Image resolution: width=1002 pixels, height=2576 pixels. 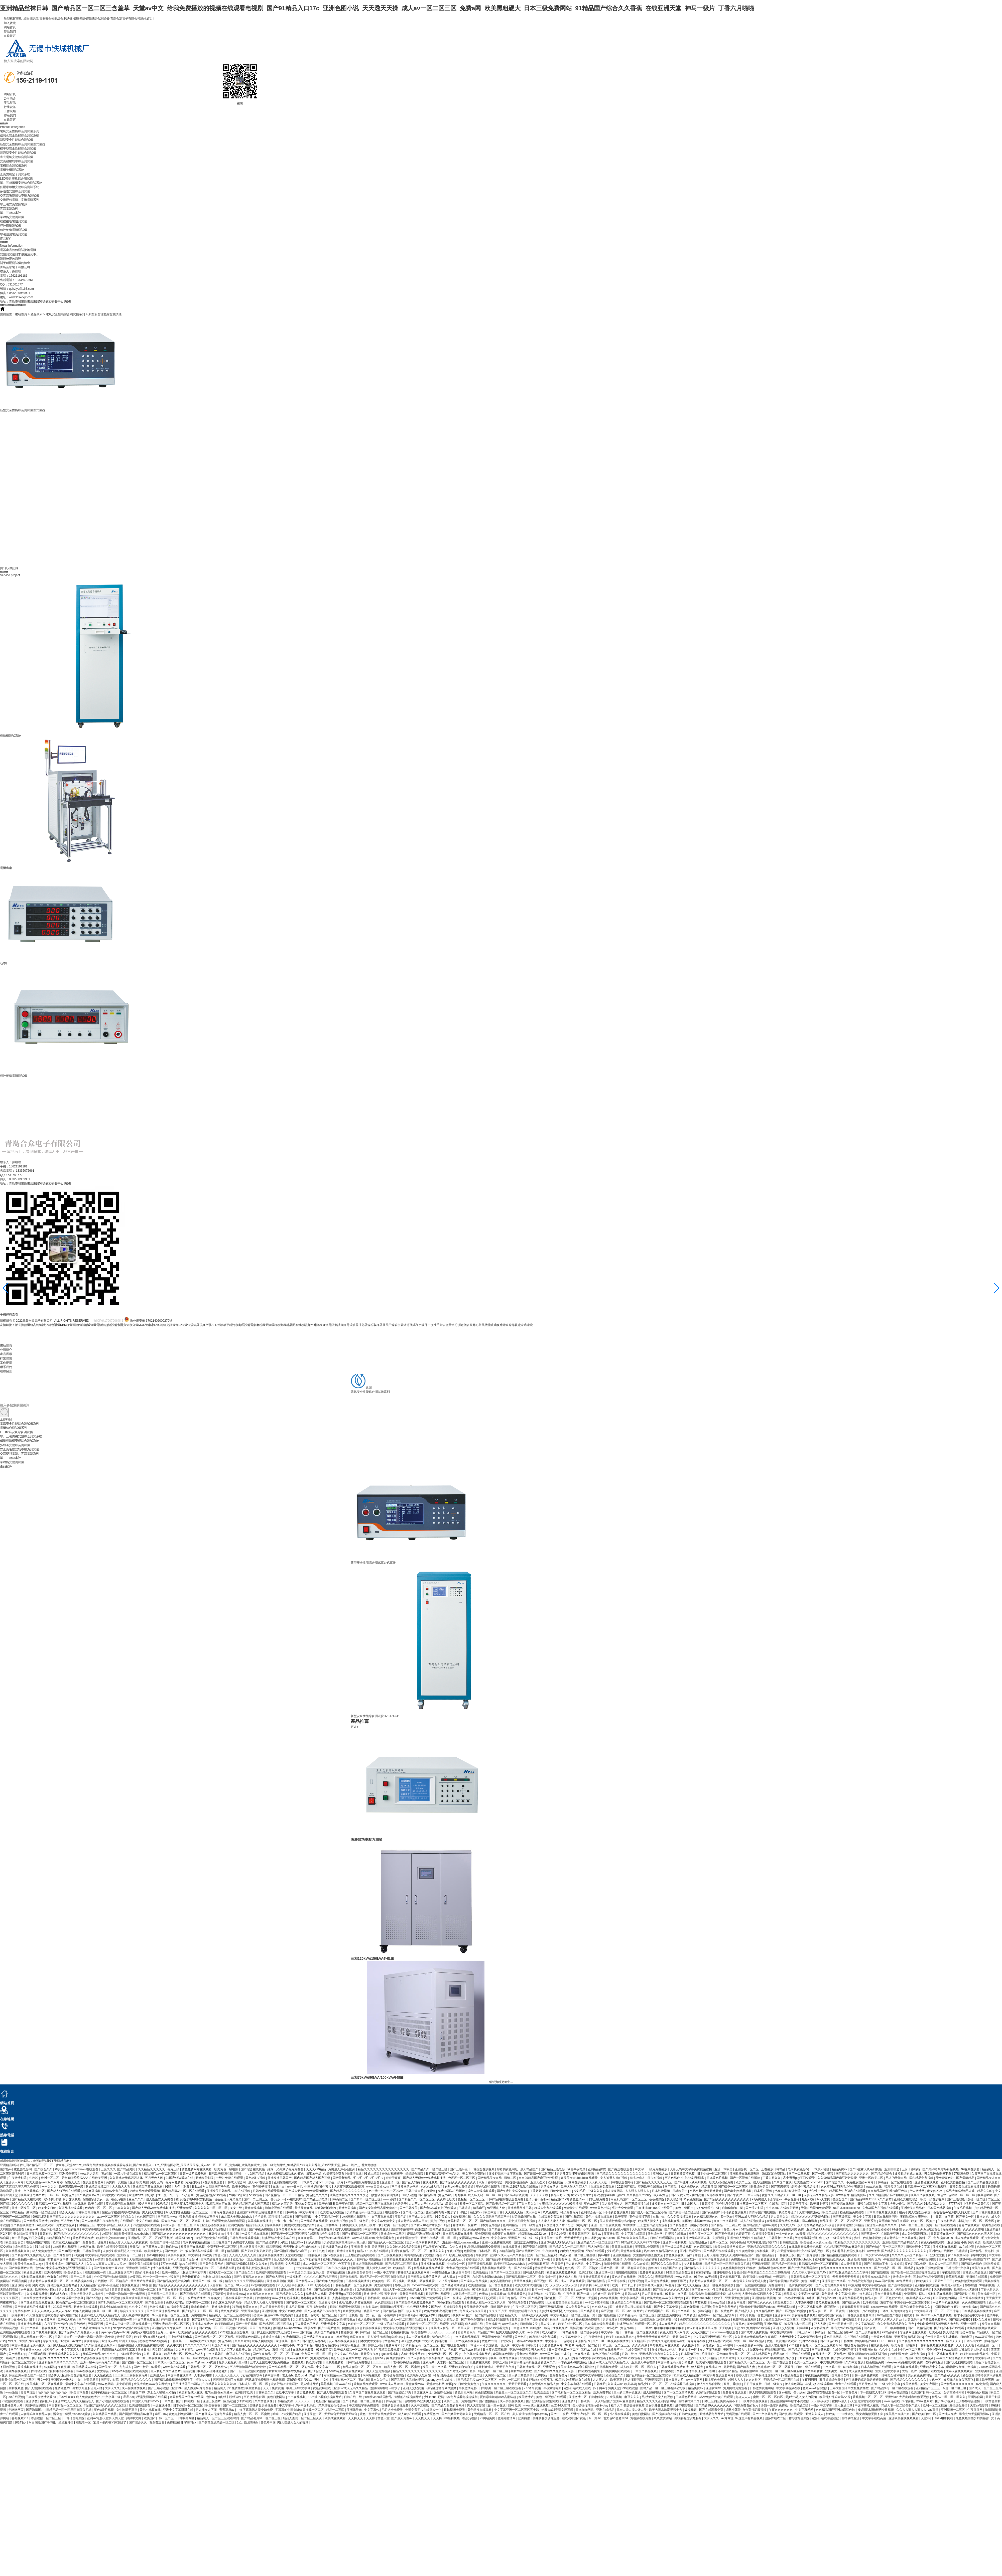 I want to click on 欧美日本免费, so click(x=79, y=2392).